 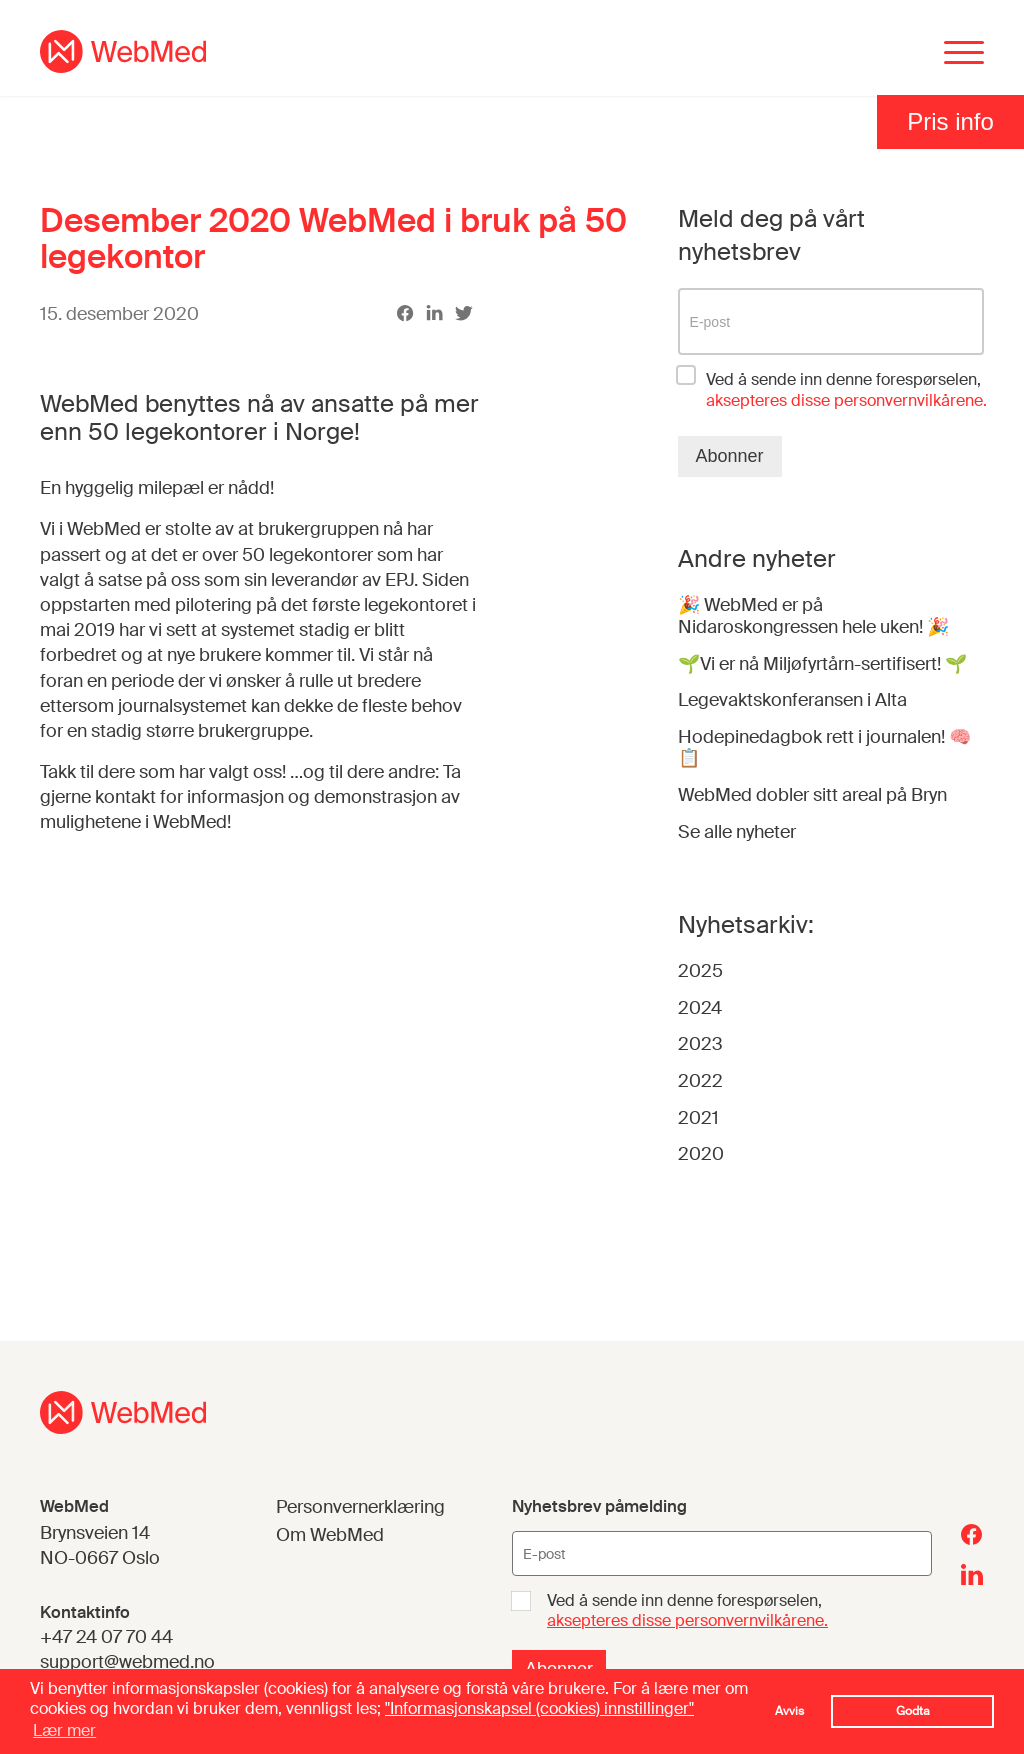 I want to click on Avvis [button], so click(x=789, y=1711).